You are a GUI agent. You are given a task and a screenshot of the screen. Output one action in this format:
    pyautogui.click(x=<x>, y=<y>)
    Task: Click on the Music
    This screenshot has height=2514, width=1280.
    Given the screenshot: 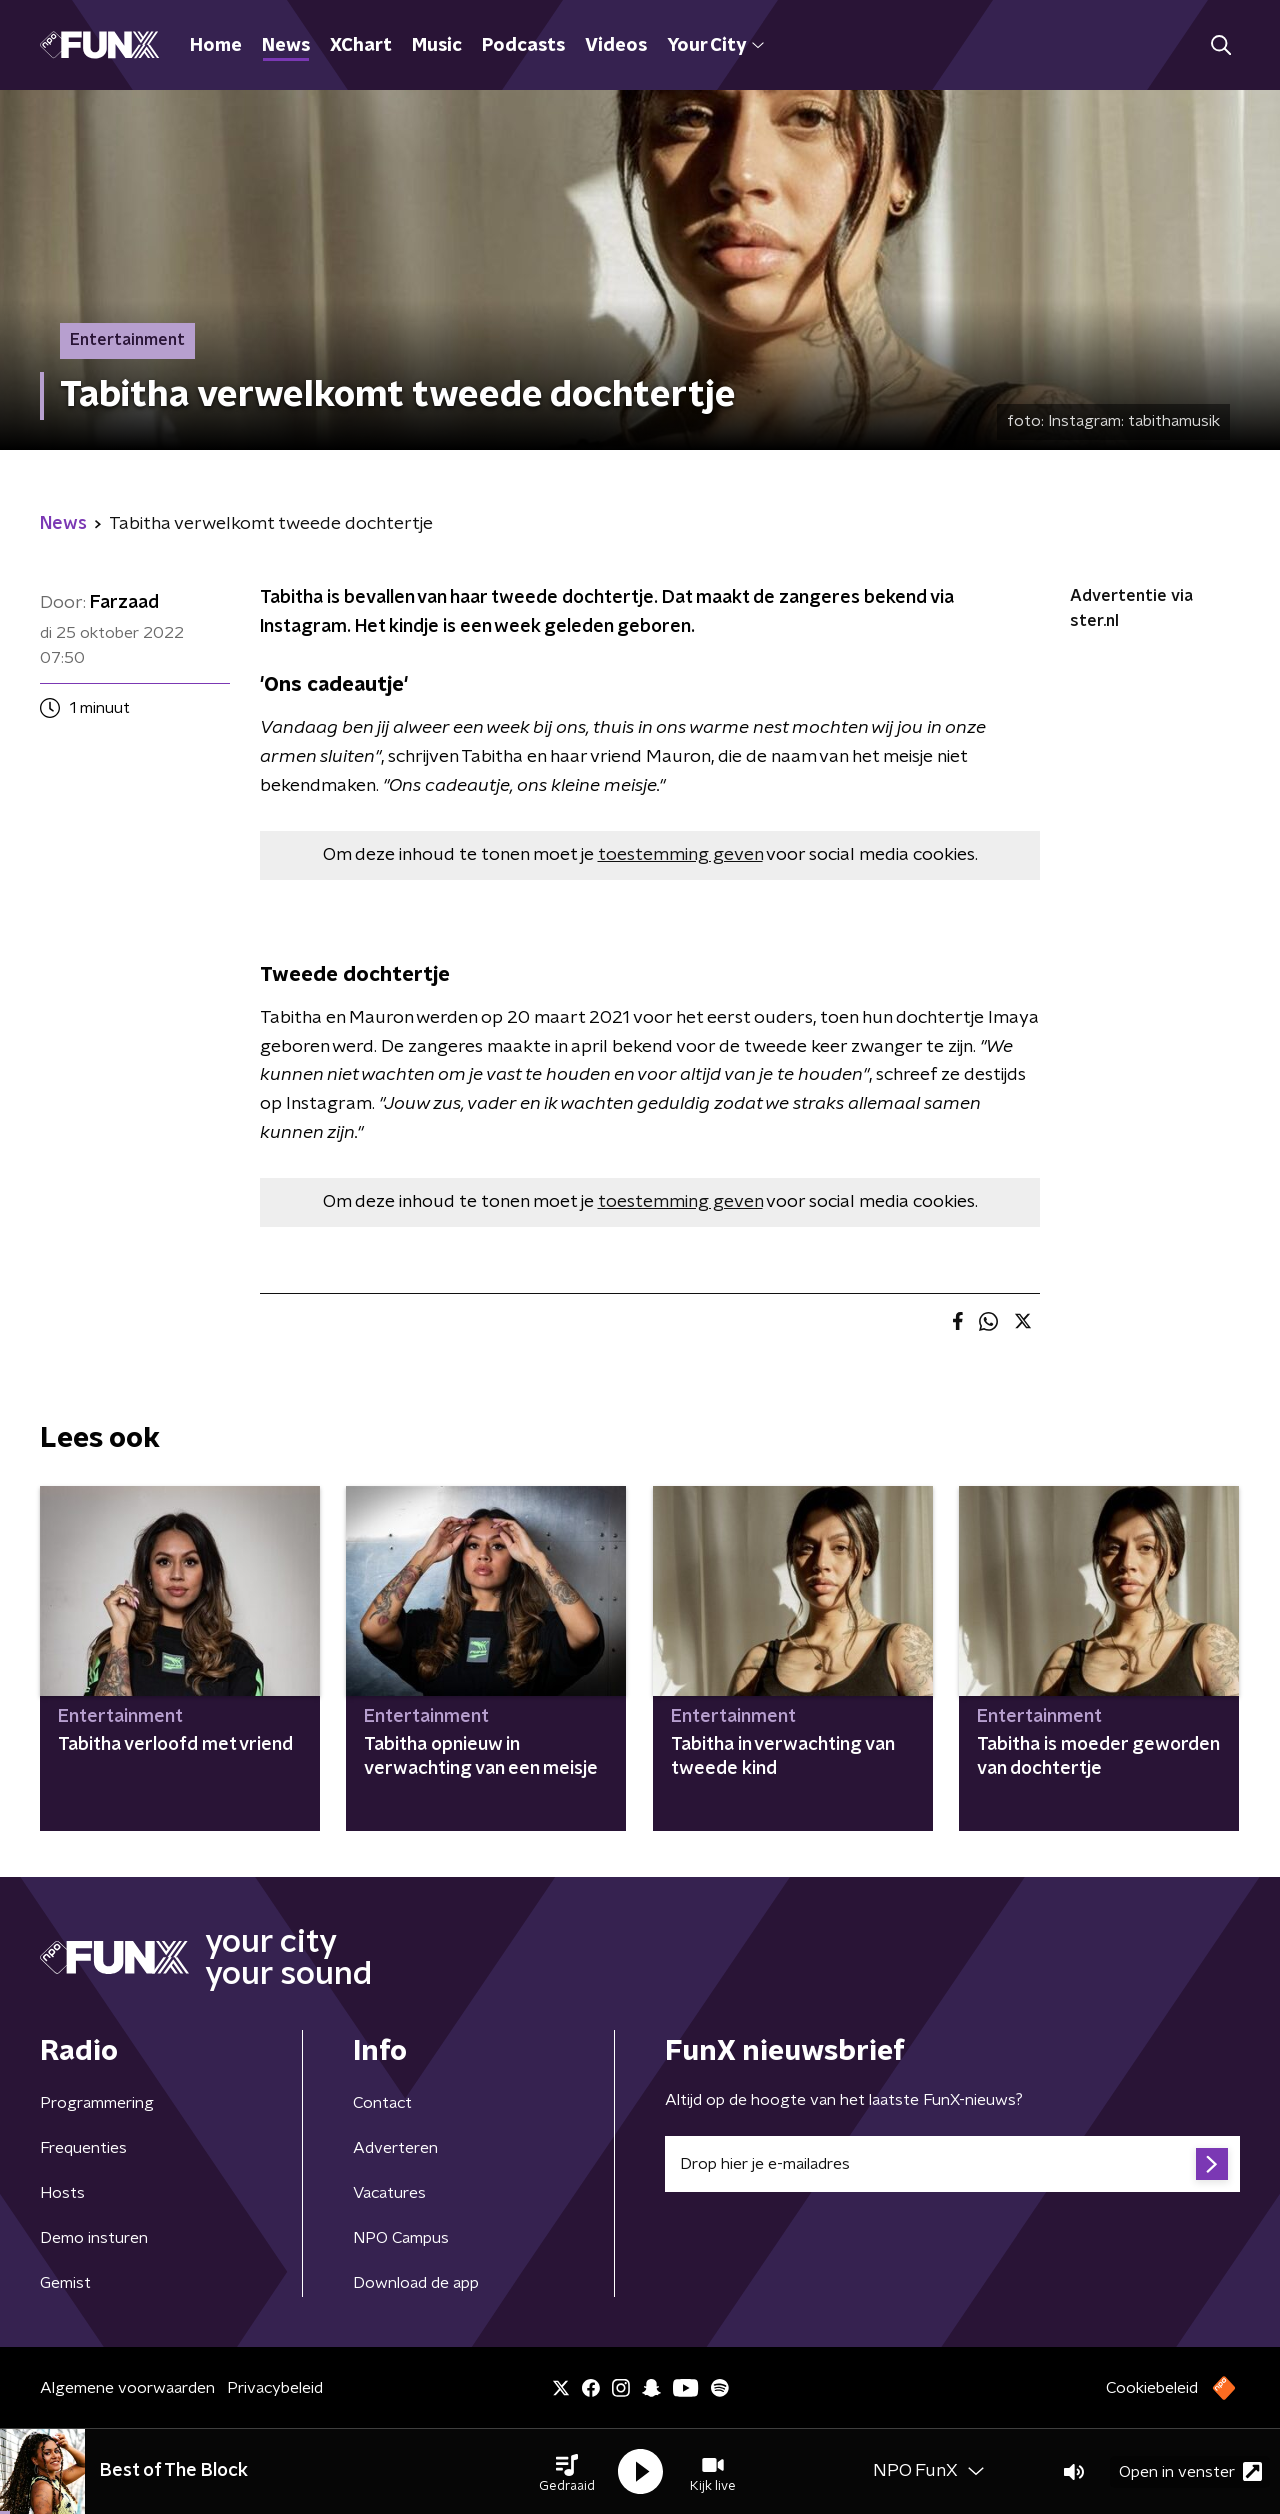 What is the action you would take?
    pyautogui.click(x=437, y=46)
    